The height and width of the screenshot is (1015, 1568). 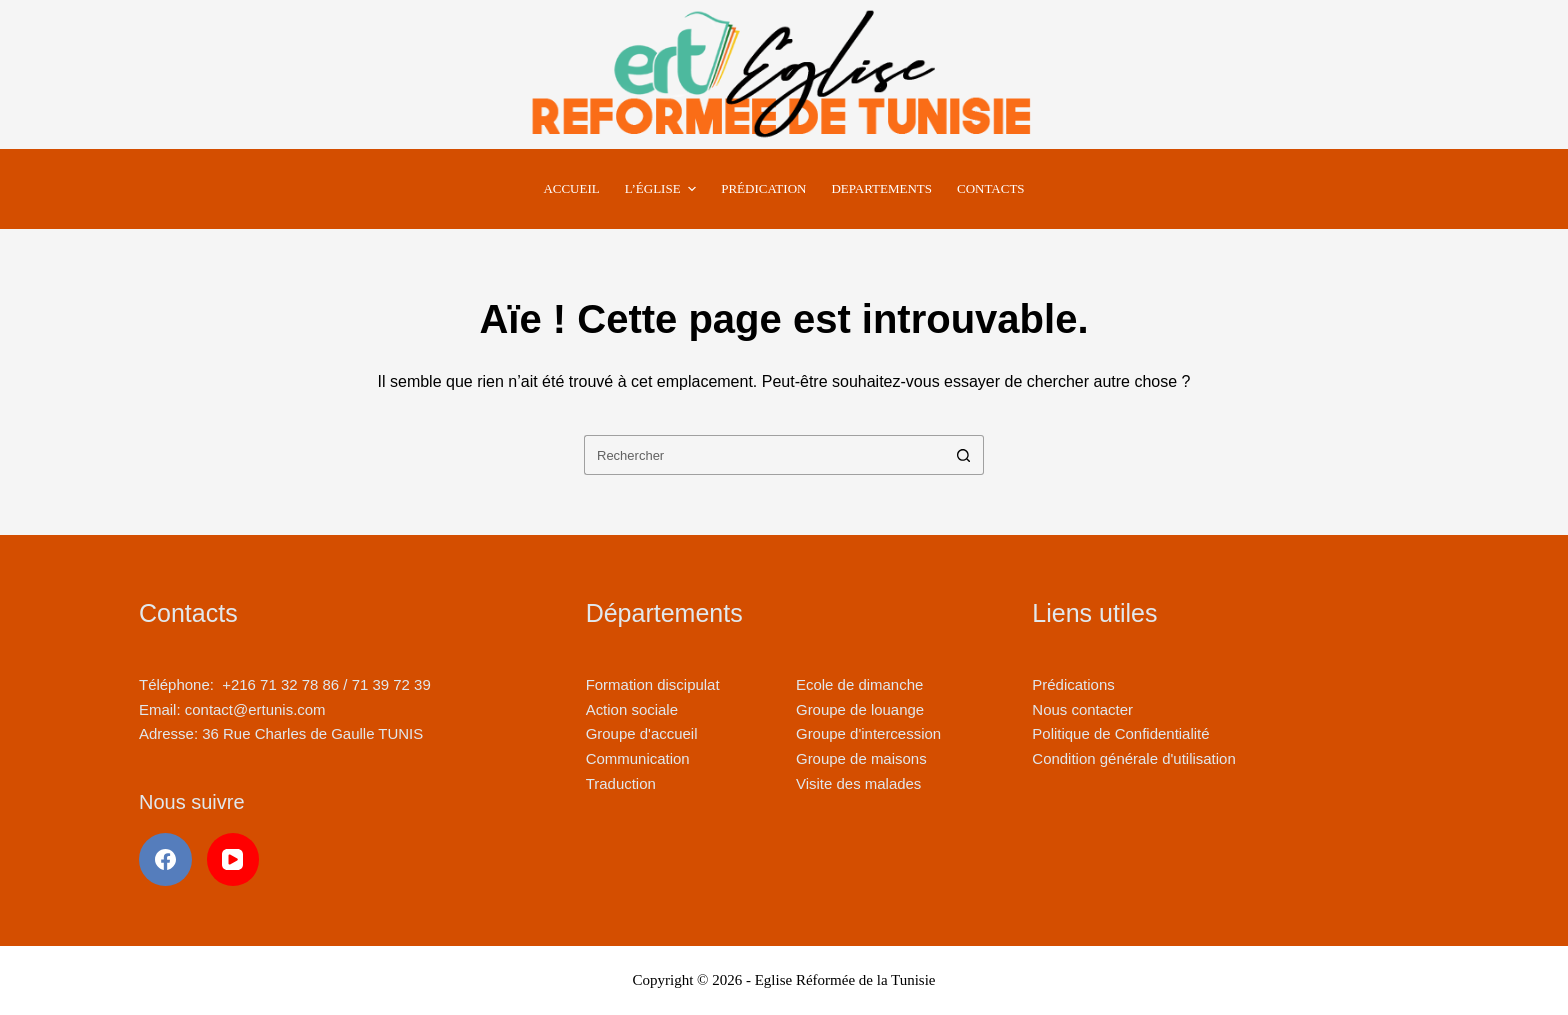 What do you see at coordinates (233, 859) in the screenshot?
I see `[YouTube]` at bounding box center [233, 859].